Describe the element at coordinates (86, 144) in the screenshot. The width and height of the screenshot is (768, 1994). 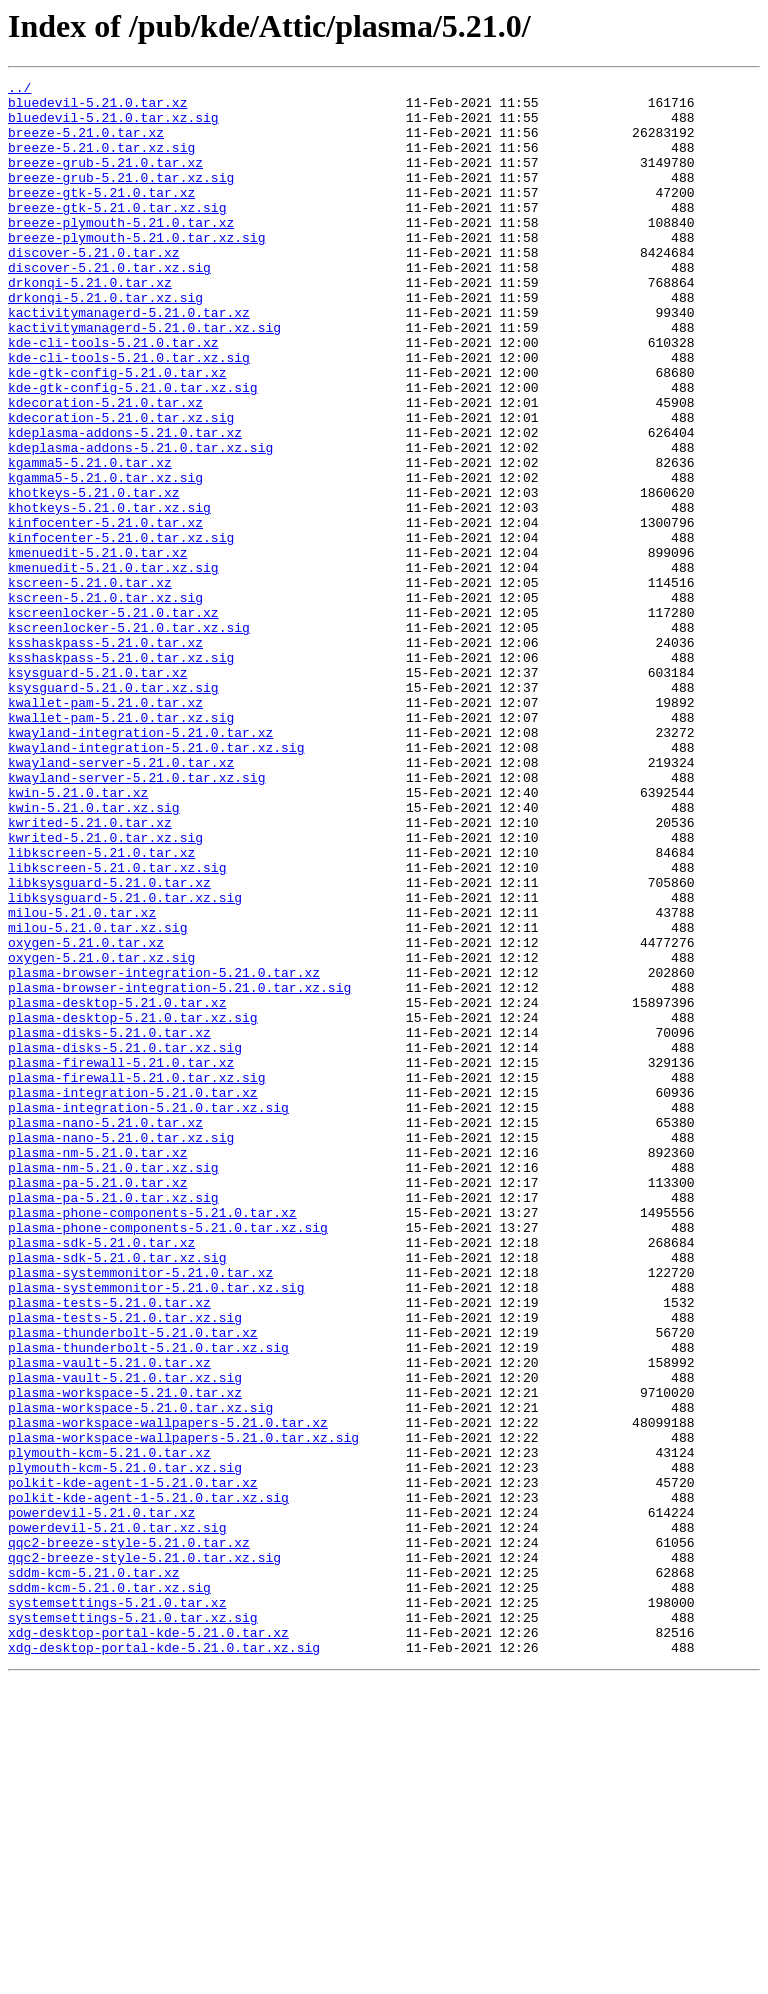
I see `breeze-5.21.0.tar.xz` at that location.